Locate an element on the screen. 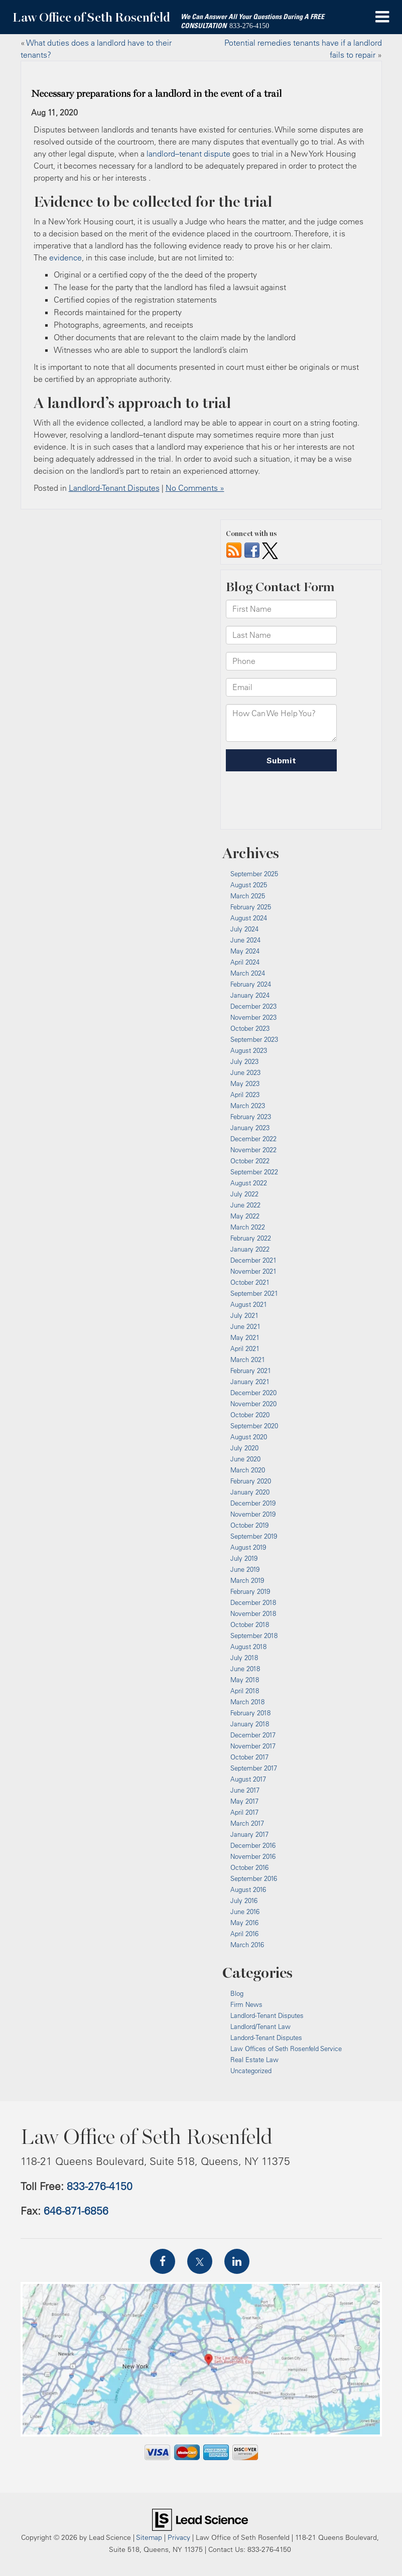  landlord–tenant dispute is located at coordinates (188, 154).